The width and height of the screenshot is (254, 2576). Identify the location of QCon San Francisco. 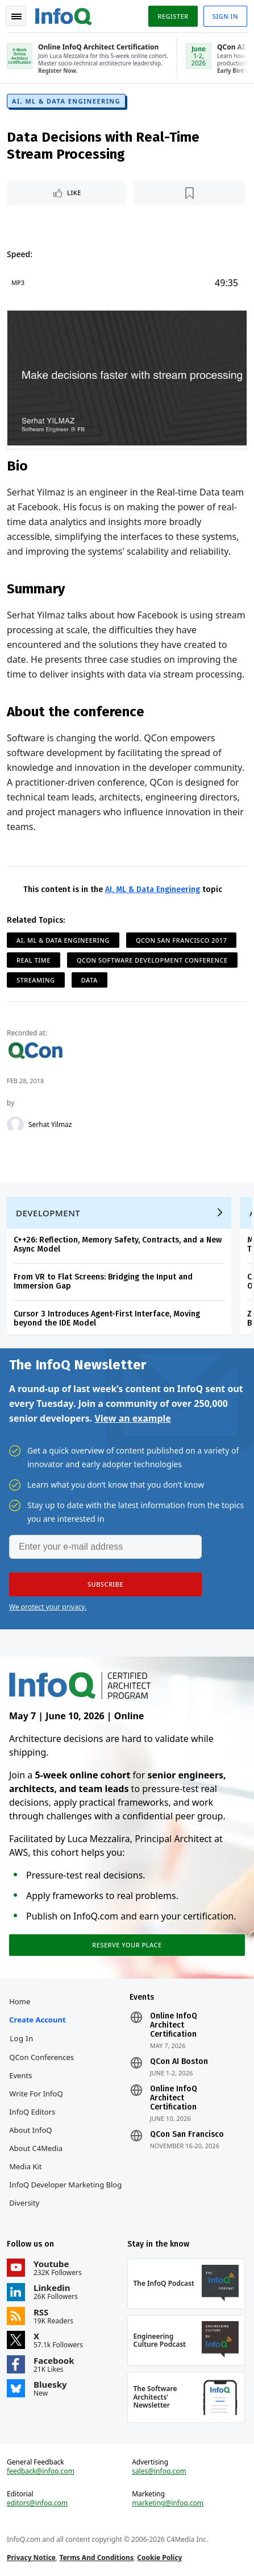
(187, 2134).